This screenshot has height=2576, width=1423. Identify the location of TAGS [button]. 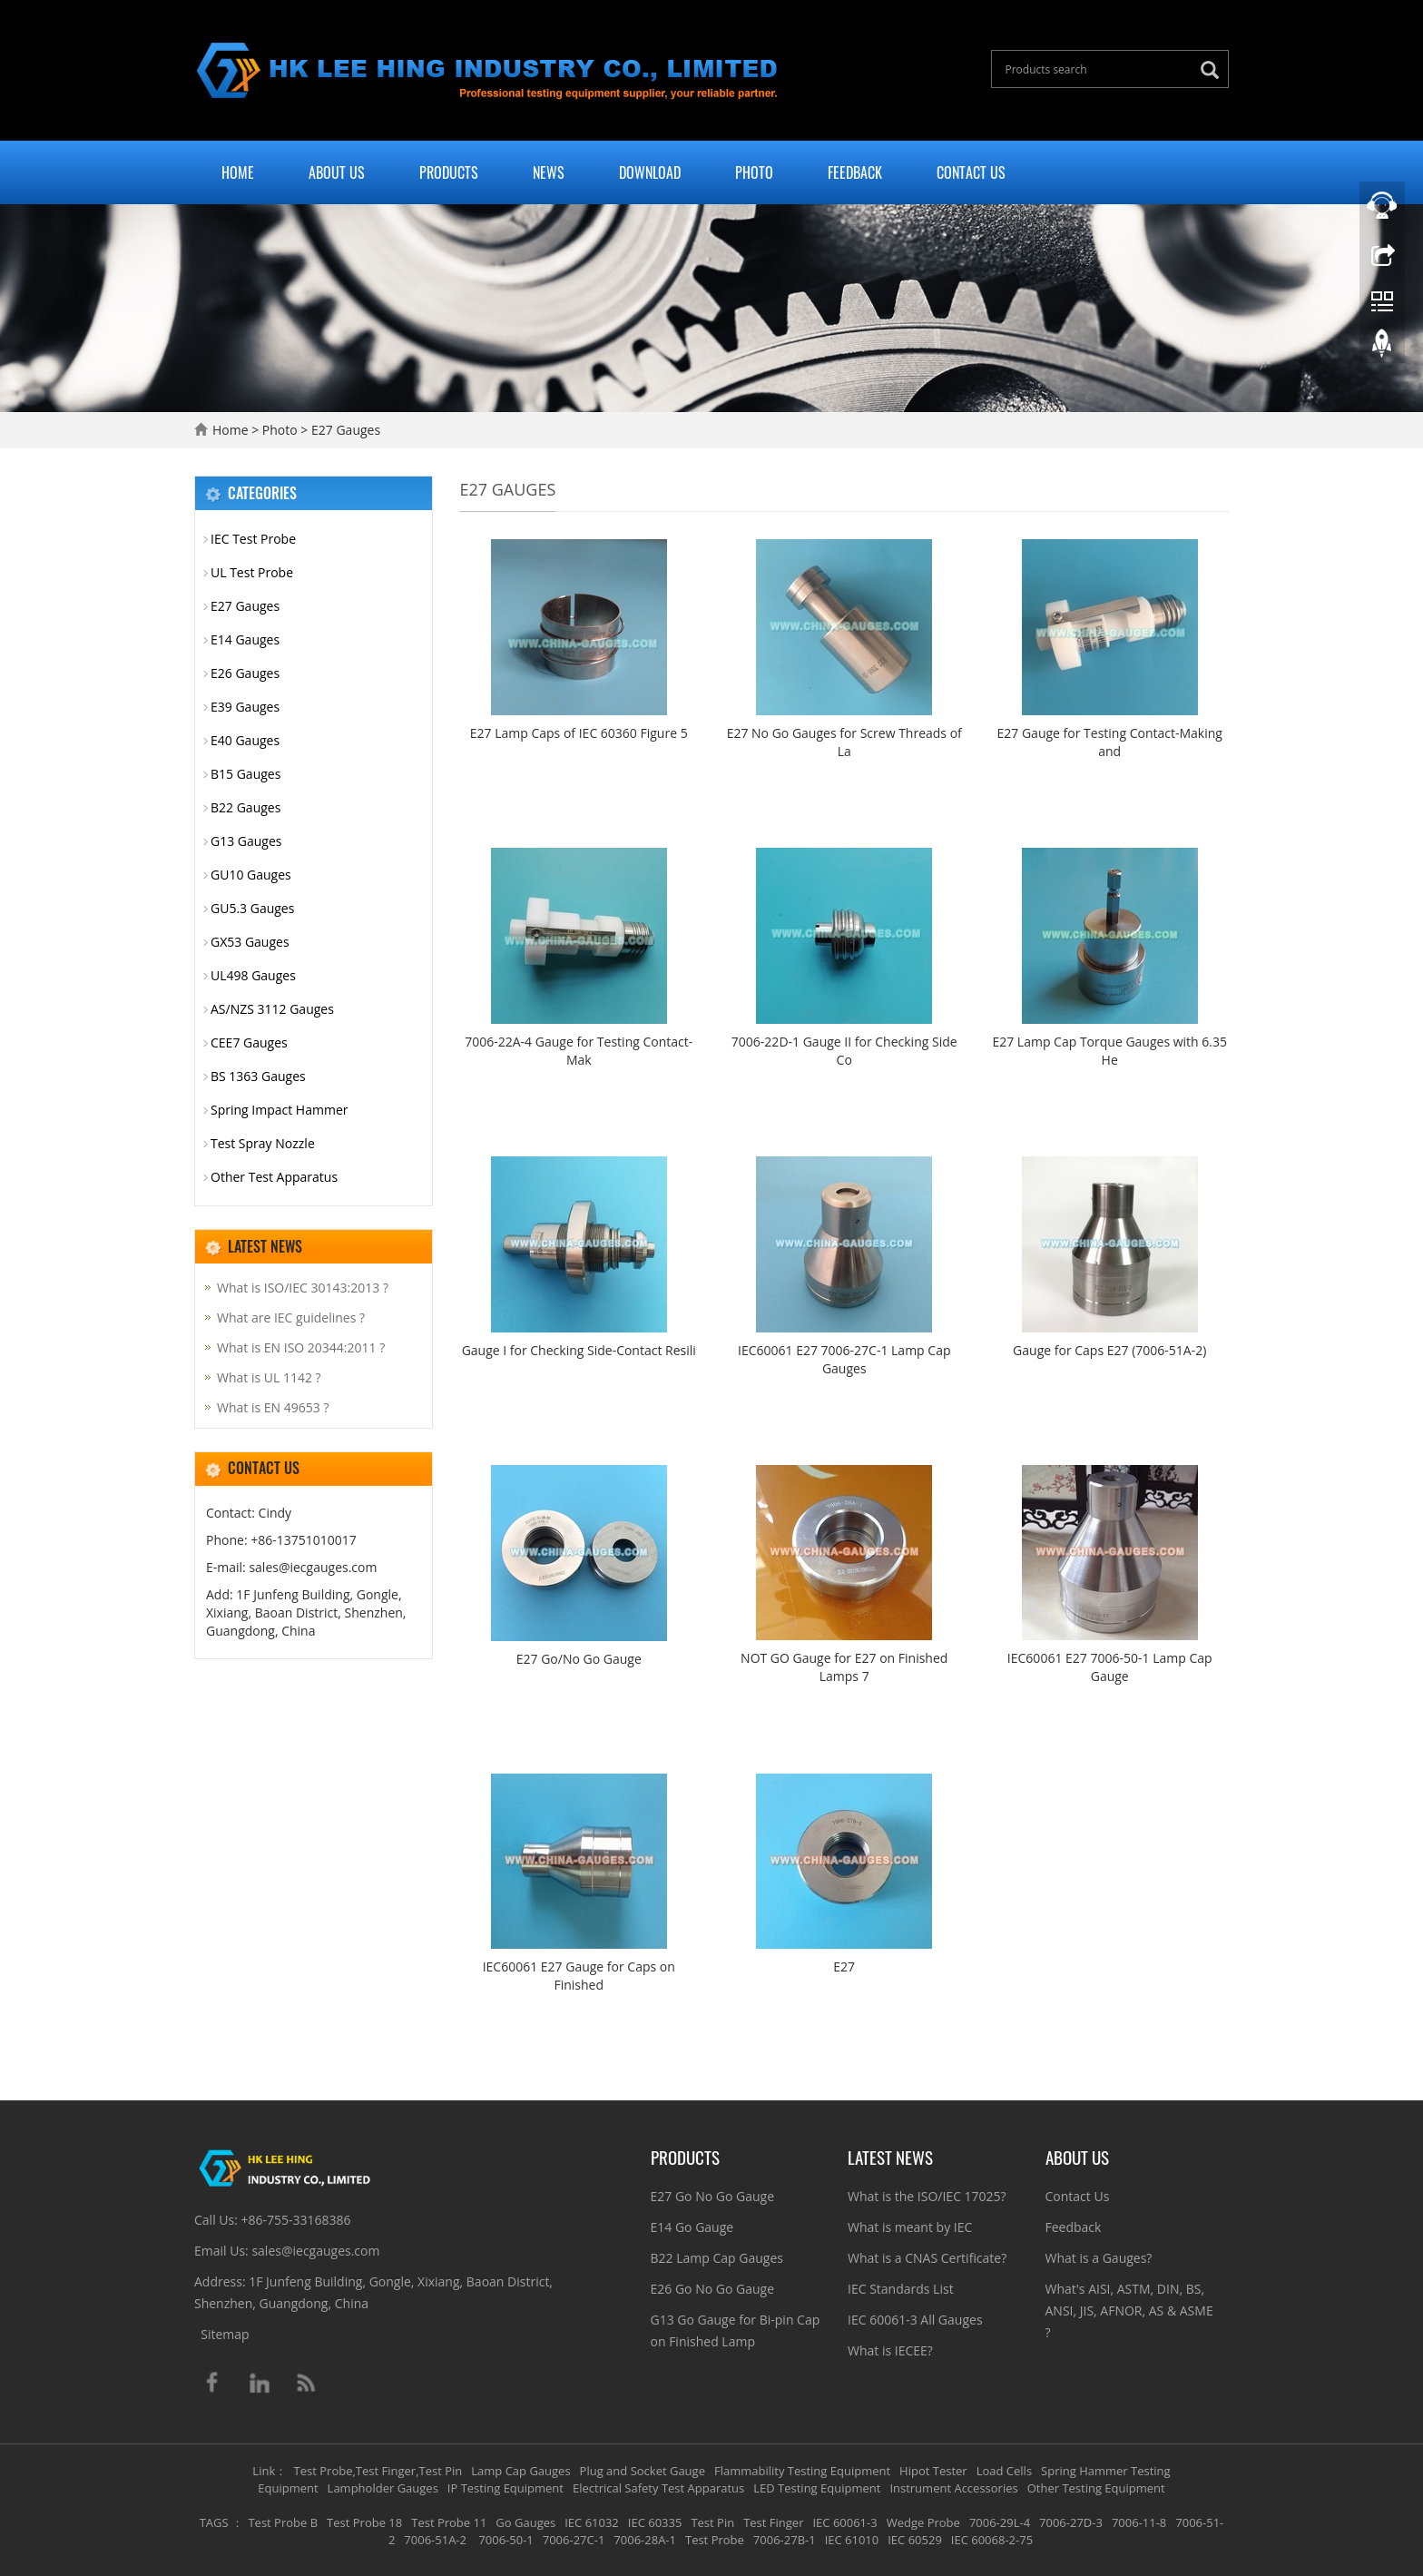
(214, 2522).